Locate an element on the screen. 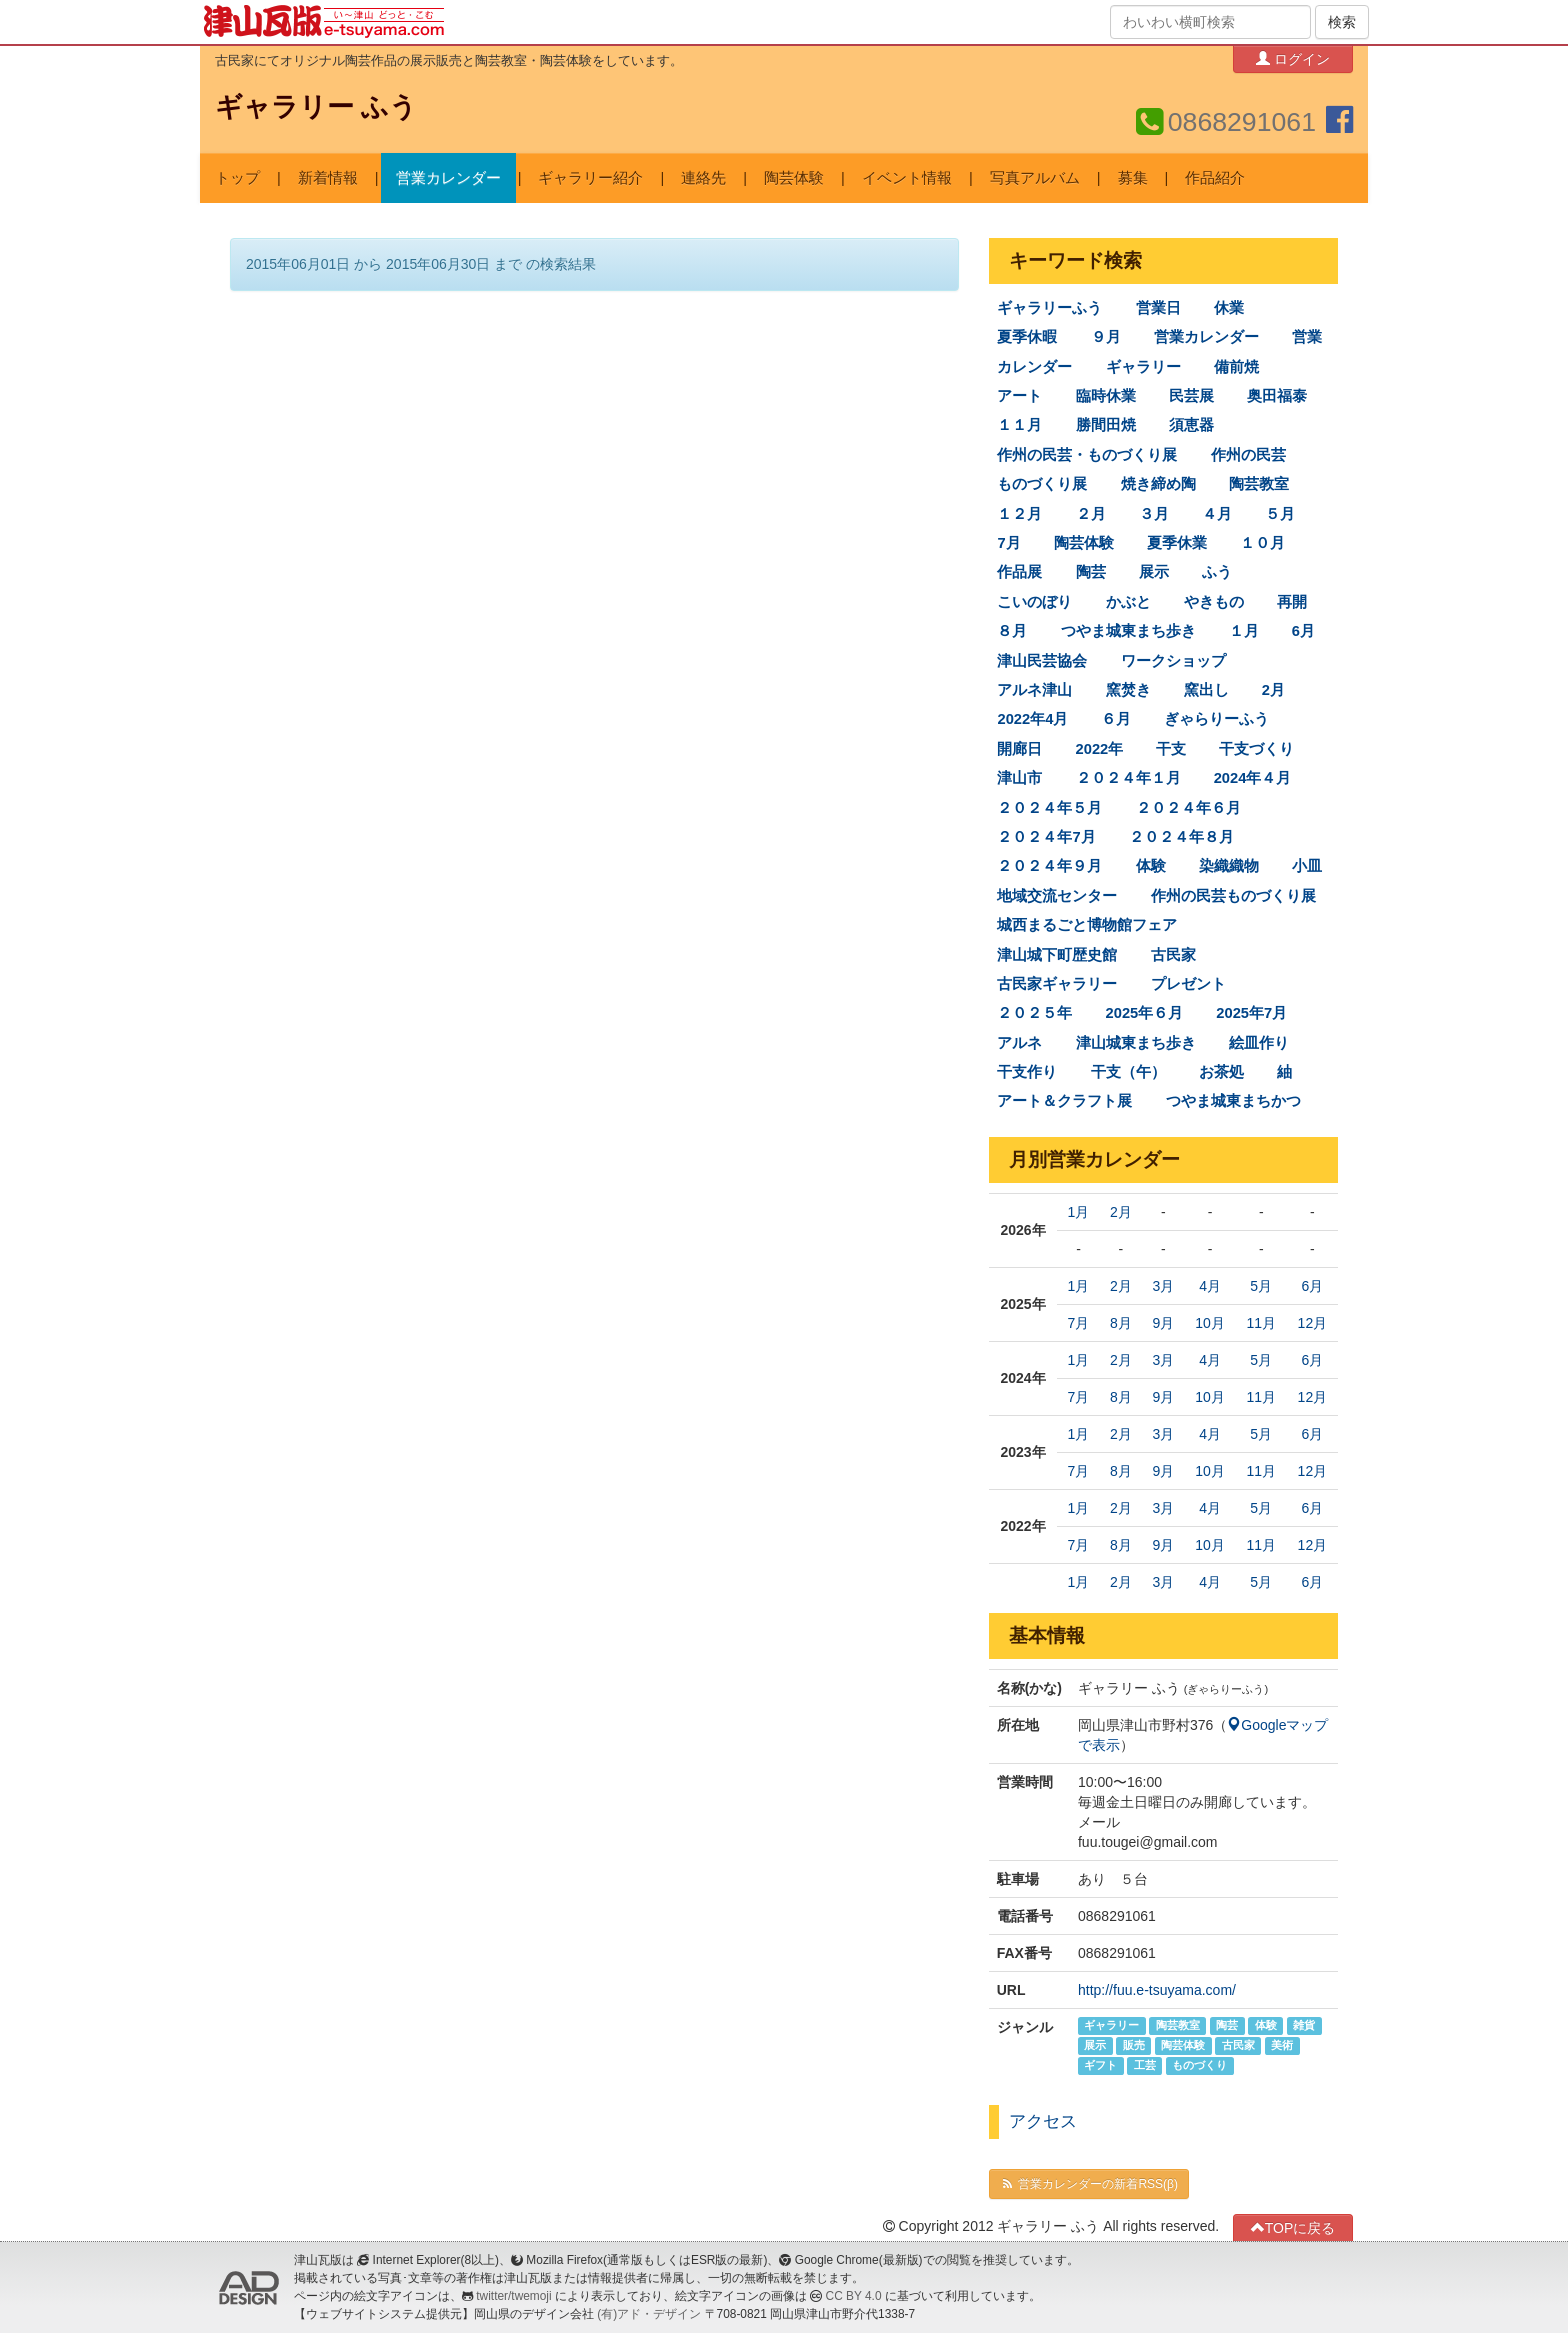 This screenshot has width=1568, height=2333. 地域交流センター is located at coordinates (1057, 896).